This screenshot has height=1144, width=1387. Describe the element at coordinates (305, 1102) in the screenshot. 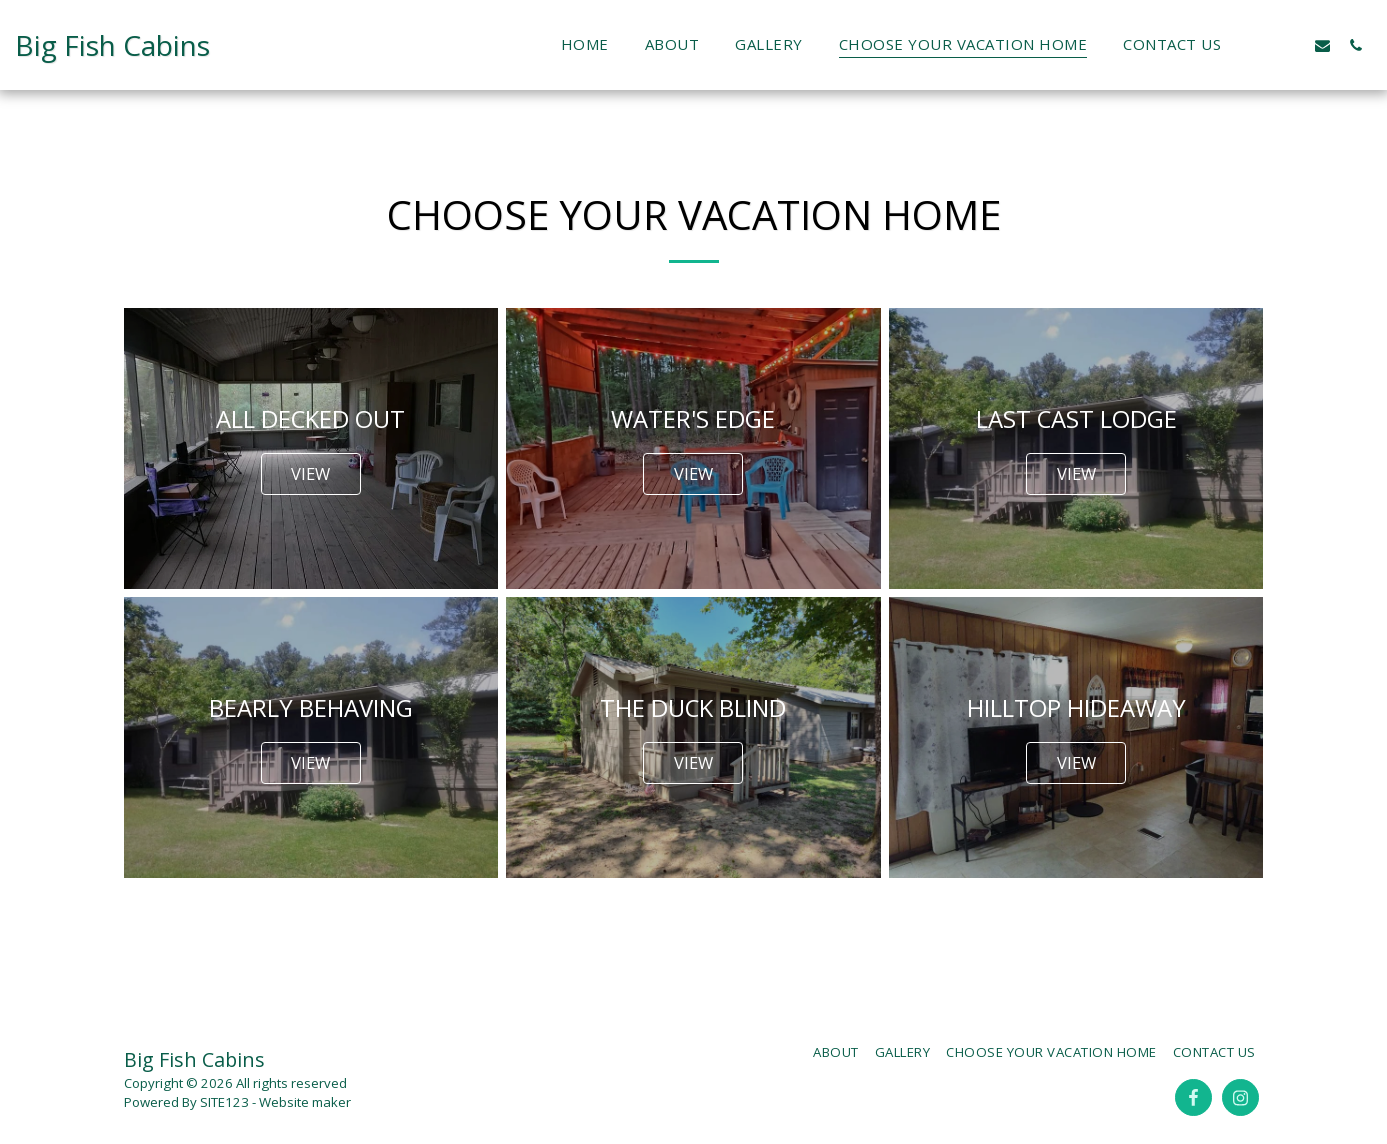

I see `Website maker` at that location.